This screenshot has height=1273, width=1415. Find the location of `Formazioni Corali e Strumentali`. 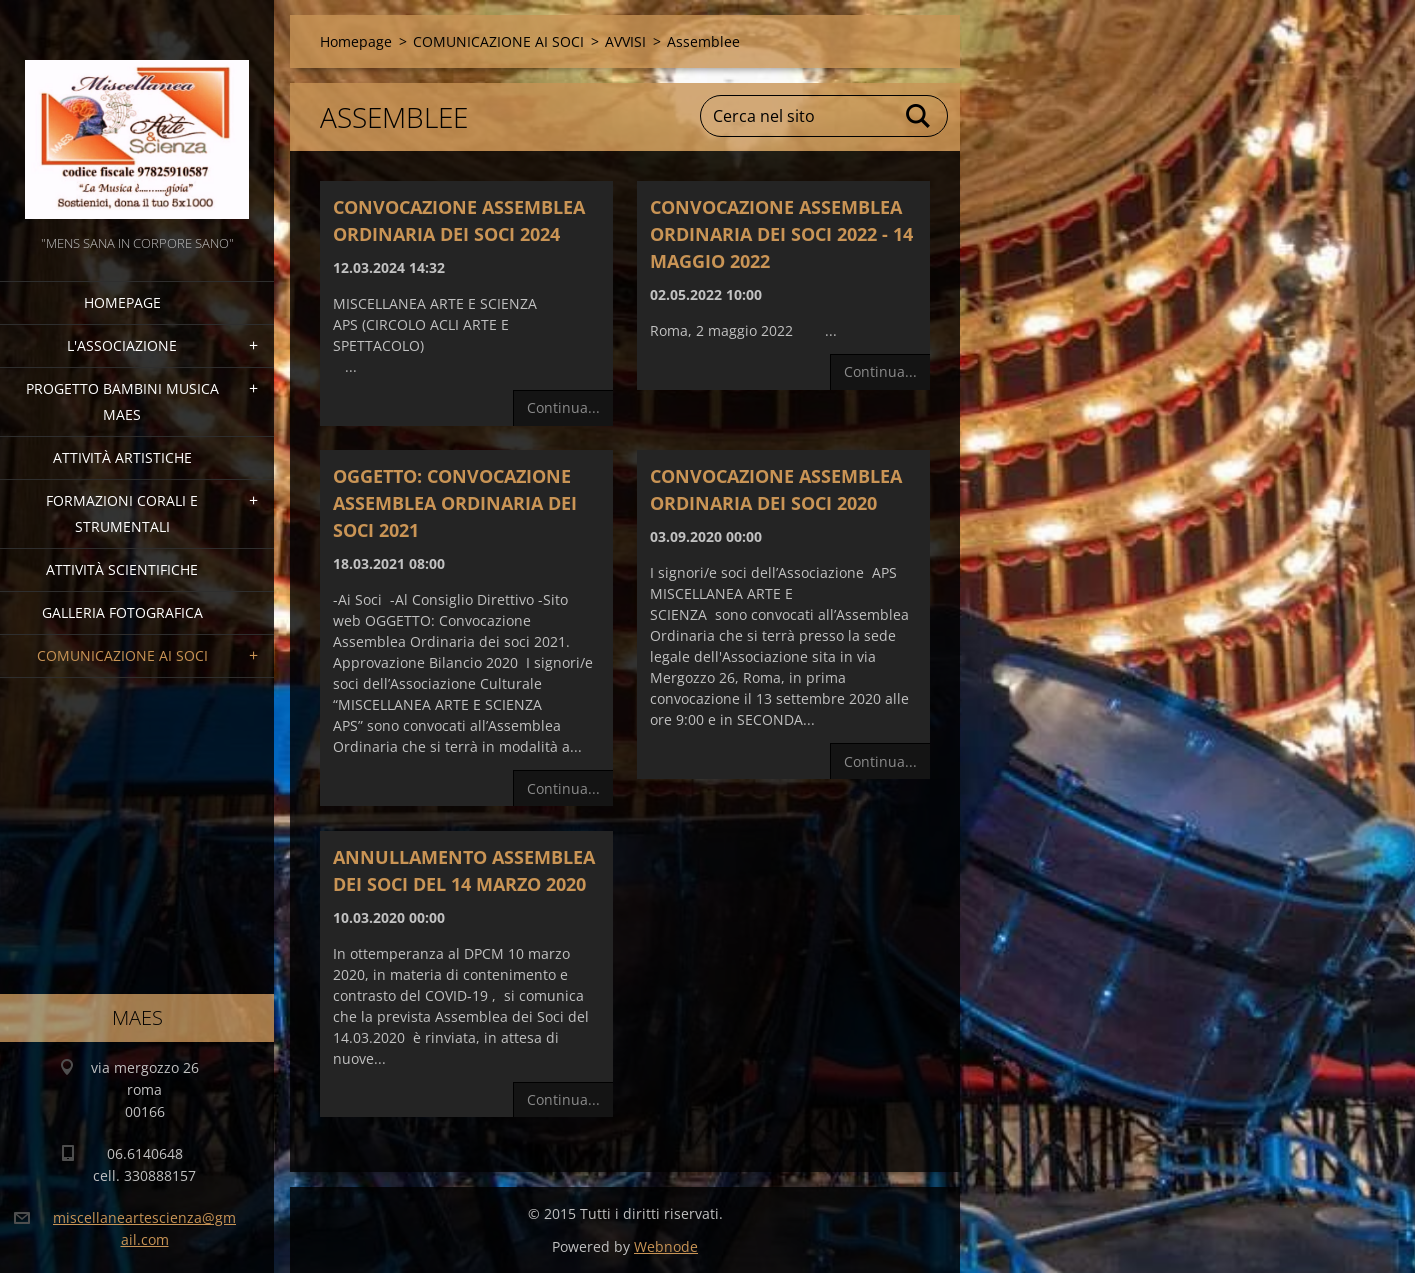

Formazioni Corali e Strumentali is located at coordinates (122, 513).